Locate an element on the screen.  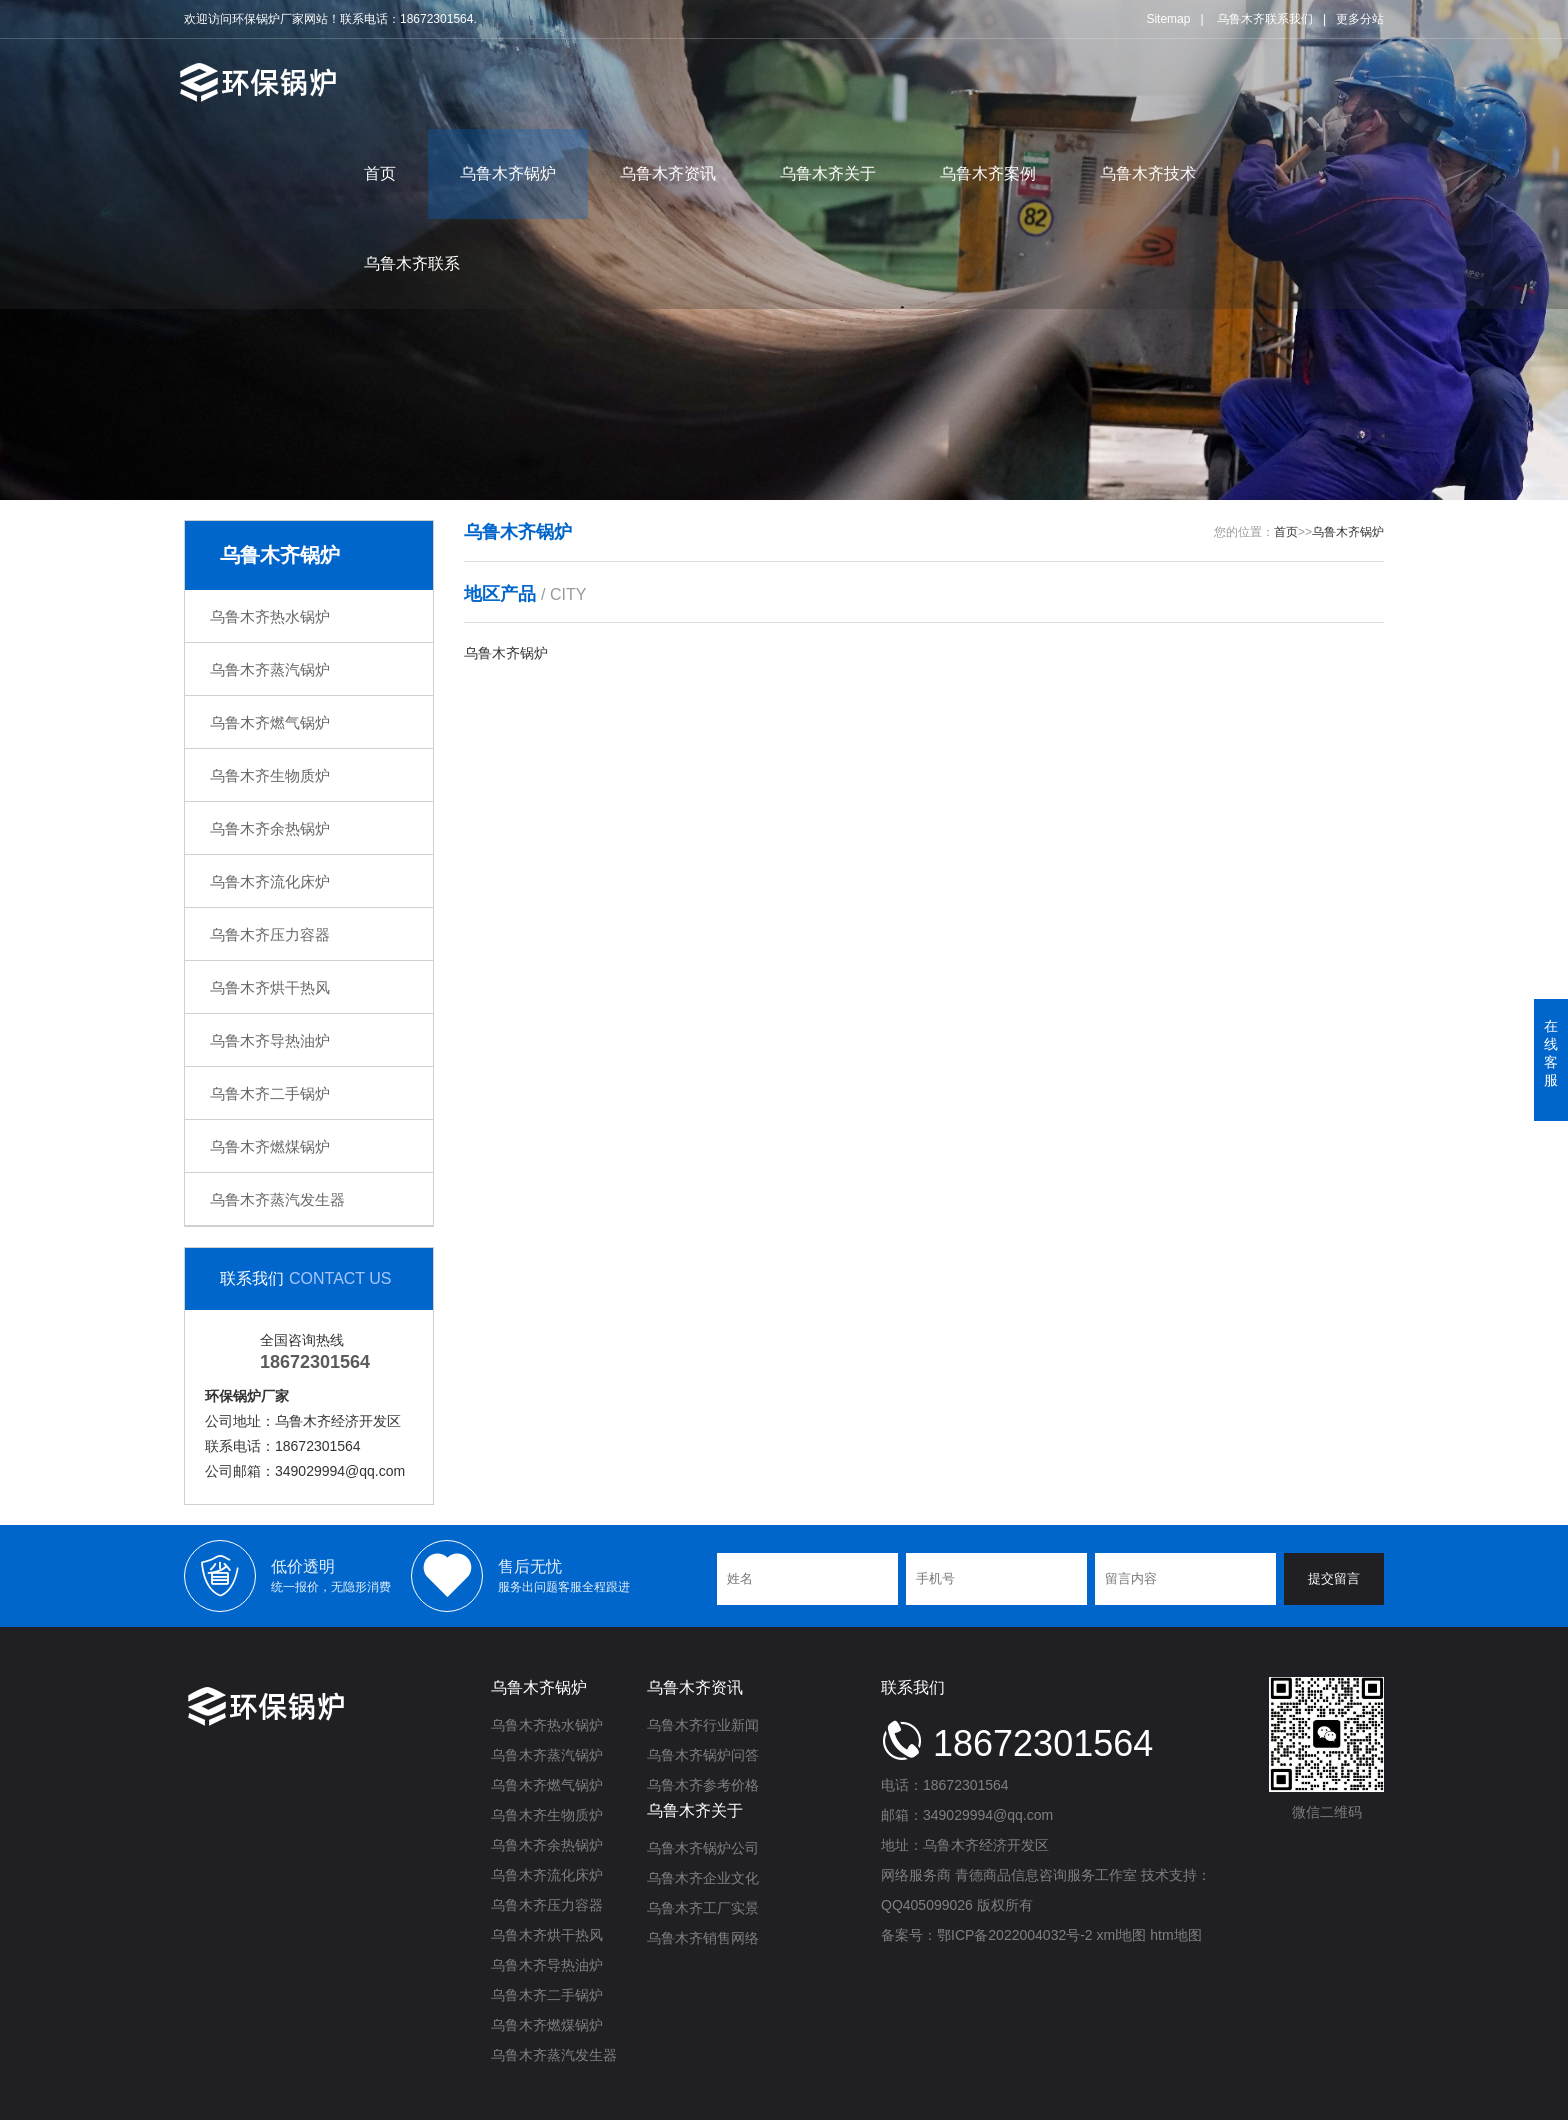
乌鲁木齐燃气锅炉 is located at coordinates (270, 722).